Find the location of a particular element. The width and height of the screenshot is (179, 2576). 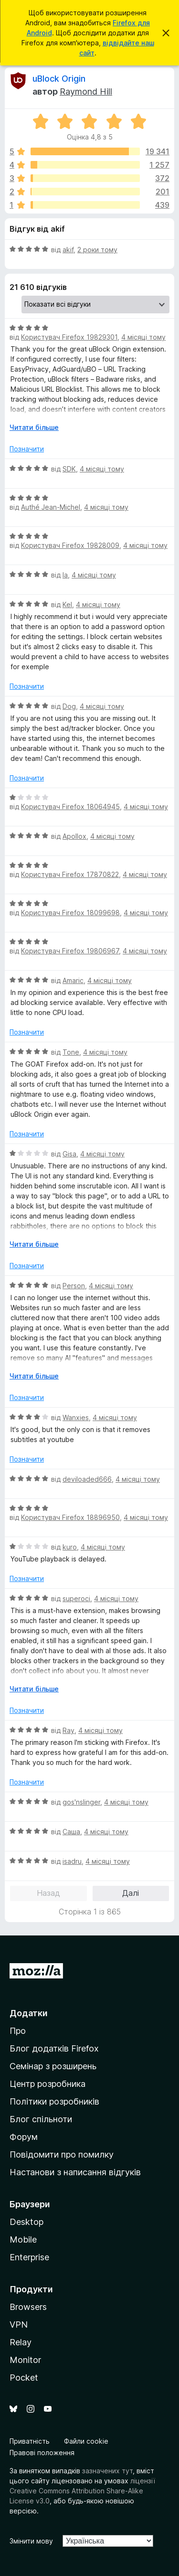

Authé Jean-Michel is located at coordinates (50, 507).